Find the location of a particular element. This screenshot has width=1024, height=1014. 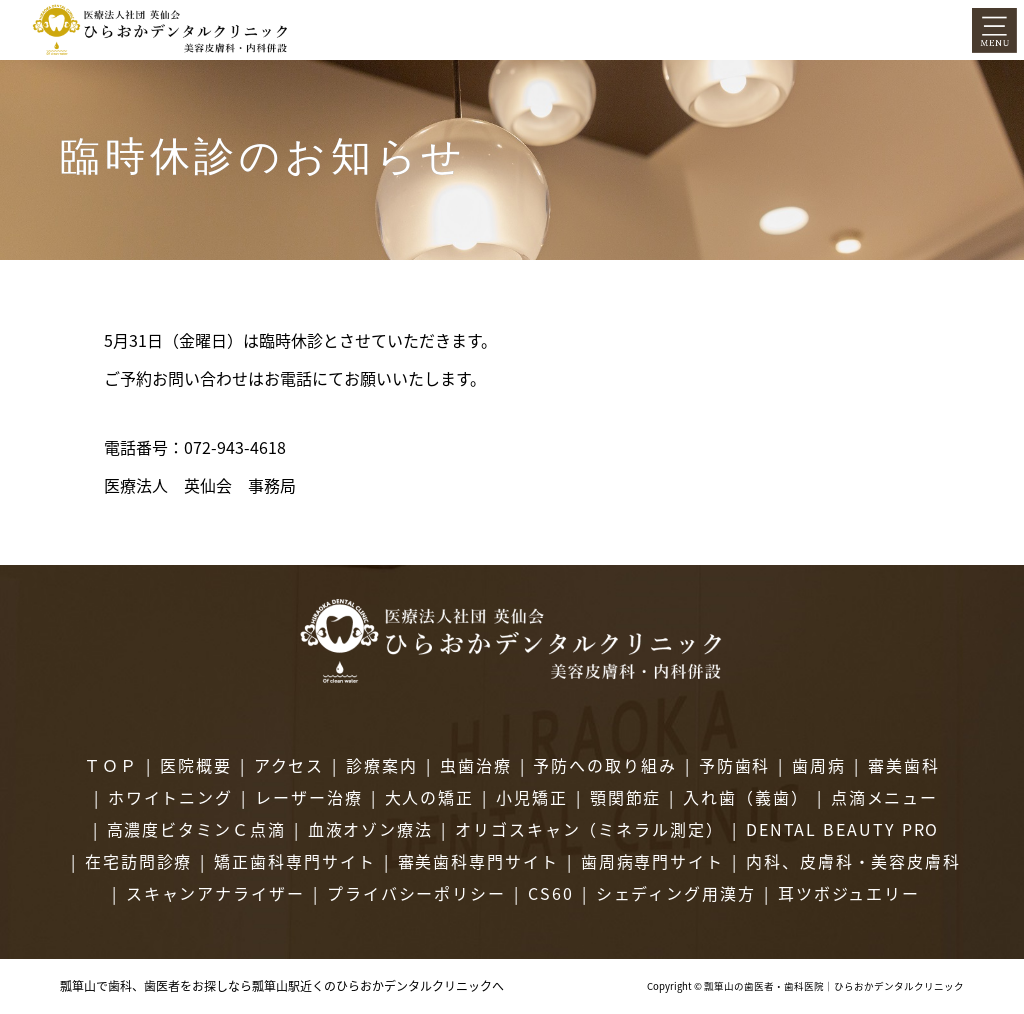

ホワイトニング is located at coordinates (170, 797).